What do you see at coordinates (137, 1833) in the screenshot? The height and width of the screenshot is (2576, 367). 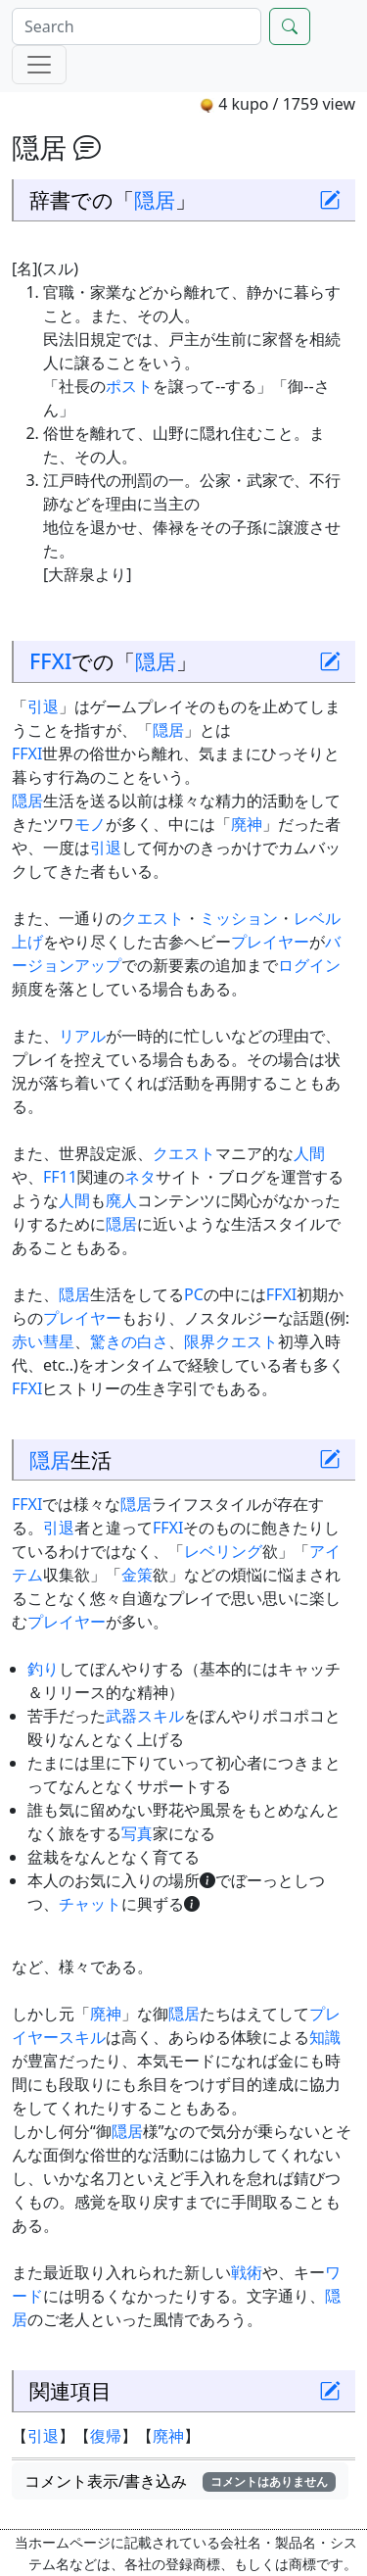 I see `写真` at bounding box center [137, 1833].